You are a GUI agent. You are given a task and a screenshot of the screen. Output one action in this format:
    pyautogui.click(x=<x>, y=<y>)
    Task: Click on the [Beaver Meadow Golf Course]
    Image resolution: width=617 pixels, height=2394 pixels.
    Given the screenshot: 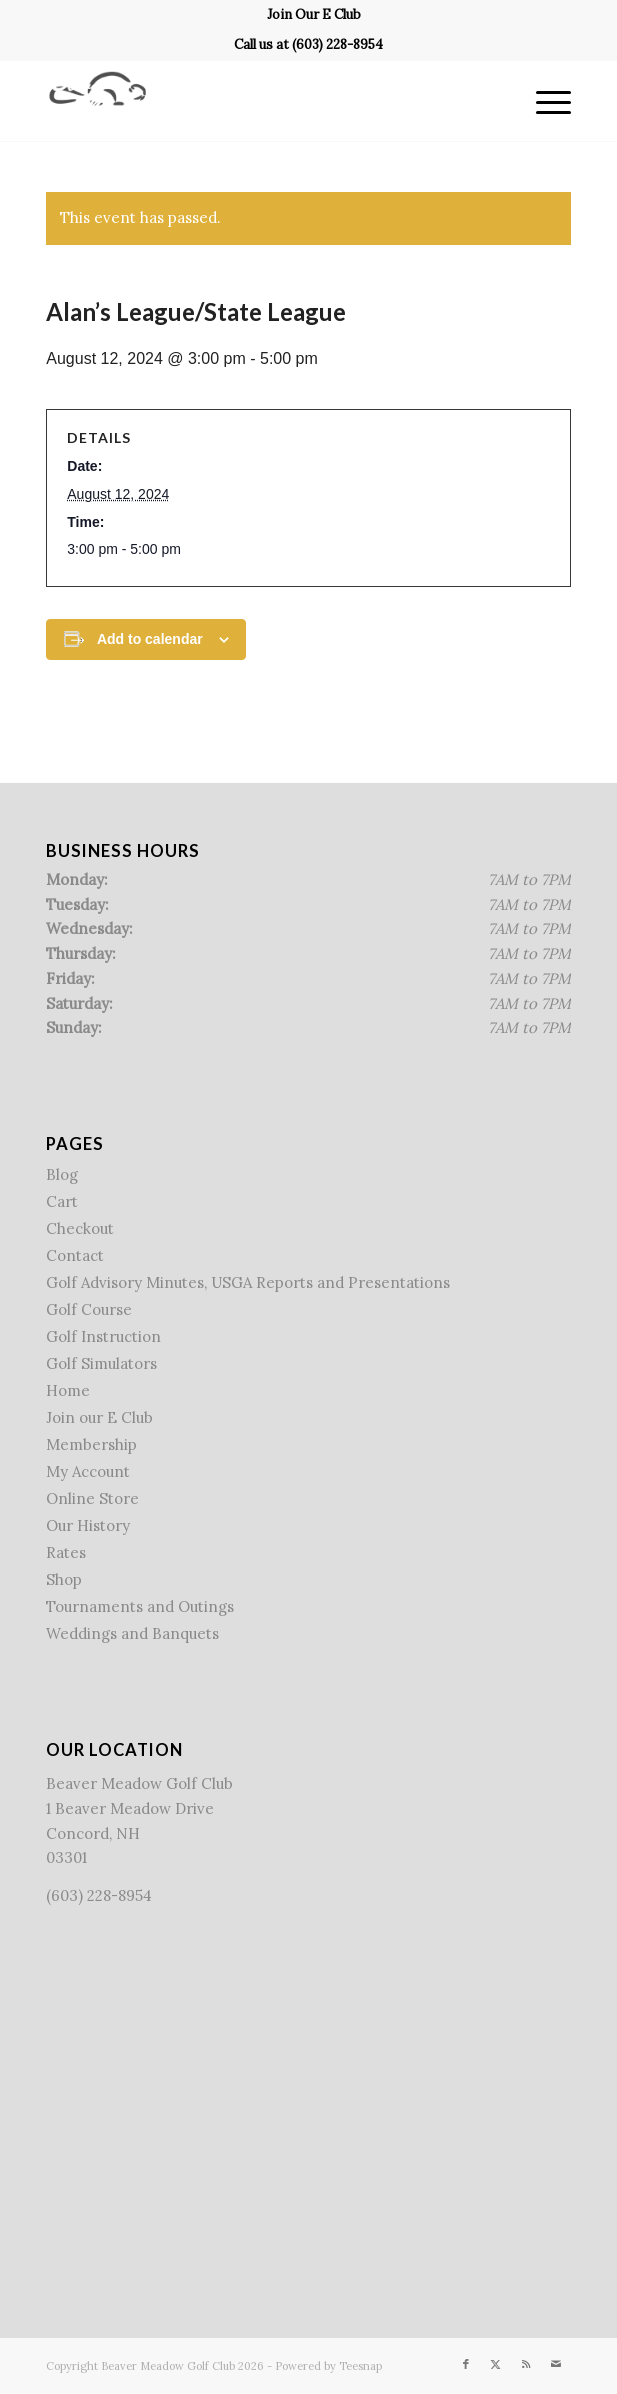 What is the action you would take?
    pyautogui.click(x=256, y=101)
    